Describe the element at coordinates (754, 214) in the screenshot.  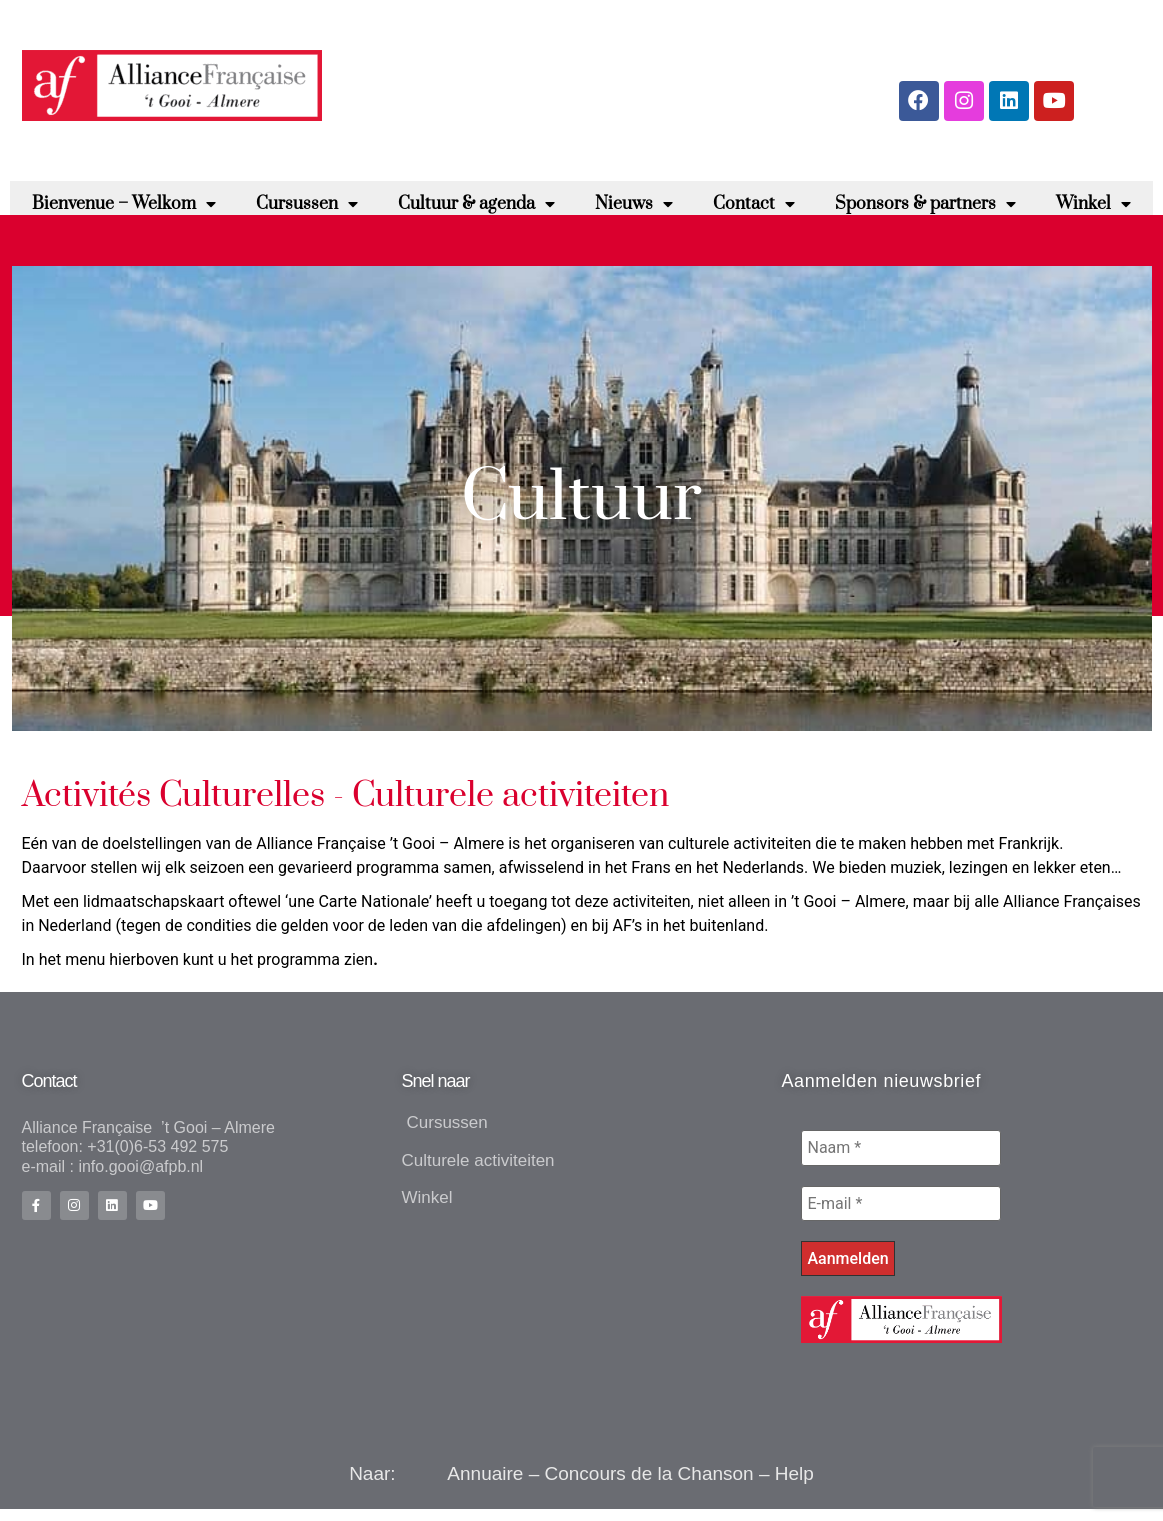
I see `Contact` at that location.